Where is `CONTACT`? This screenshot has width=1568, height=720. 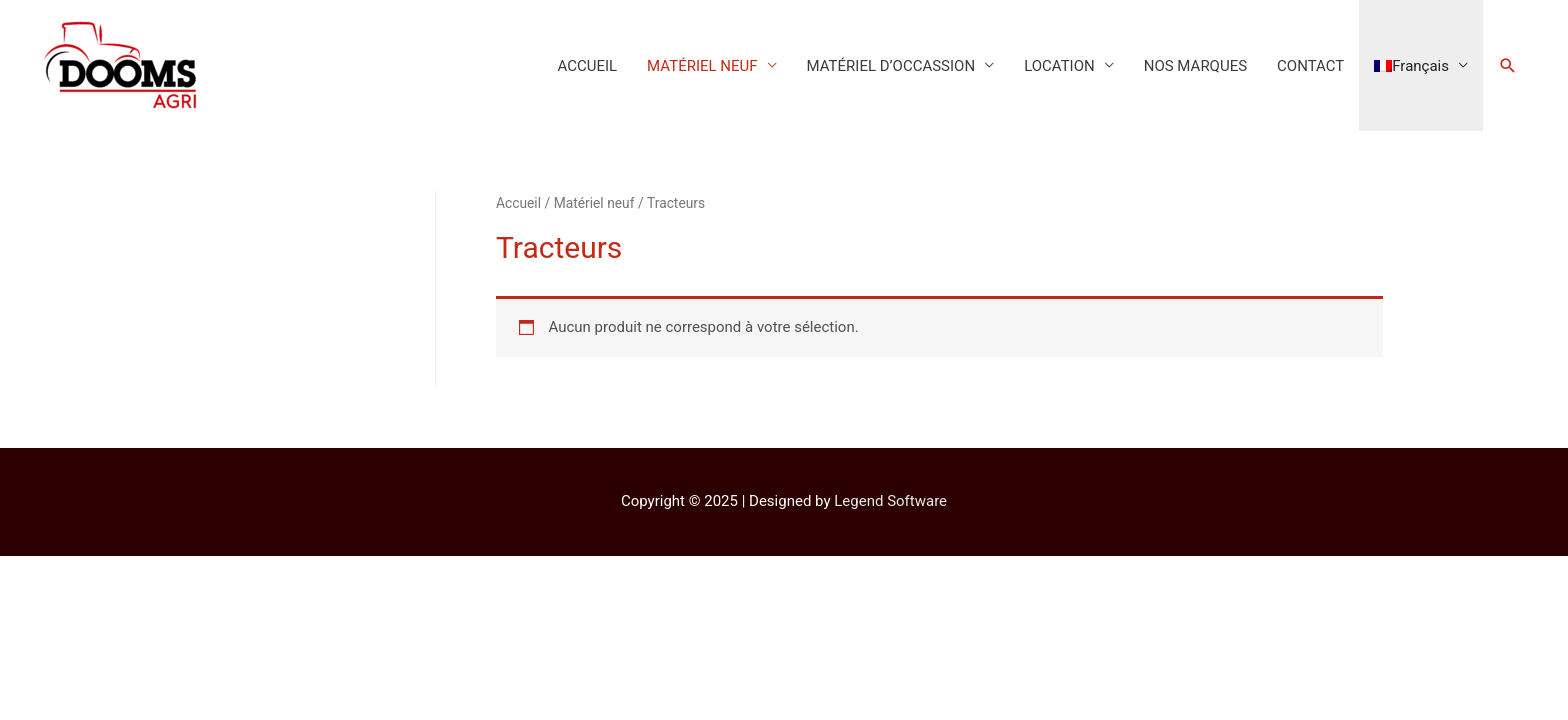 CONTACT is located at coordinates (1310, 66).